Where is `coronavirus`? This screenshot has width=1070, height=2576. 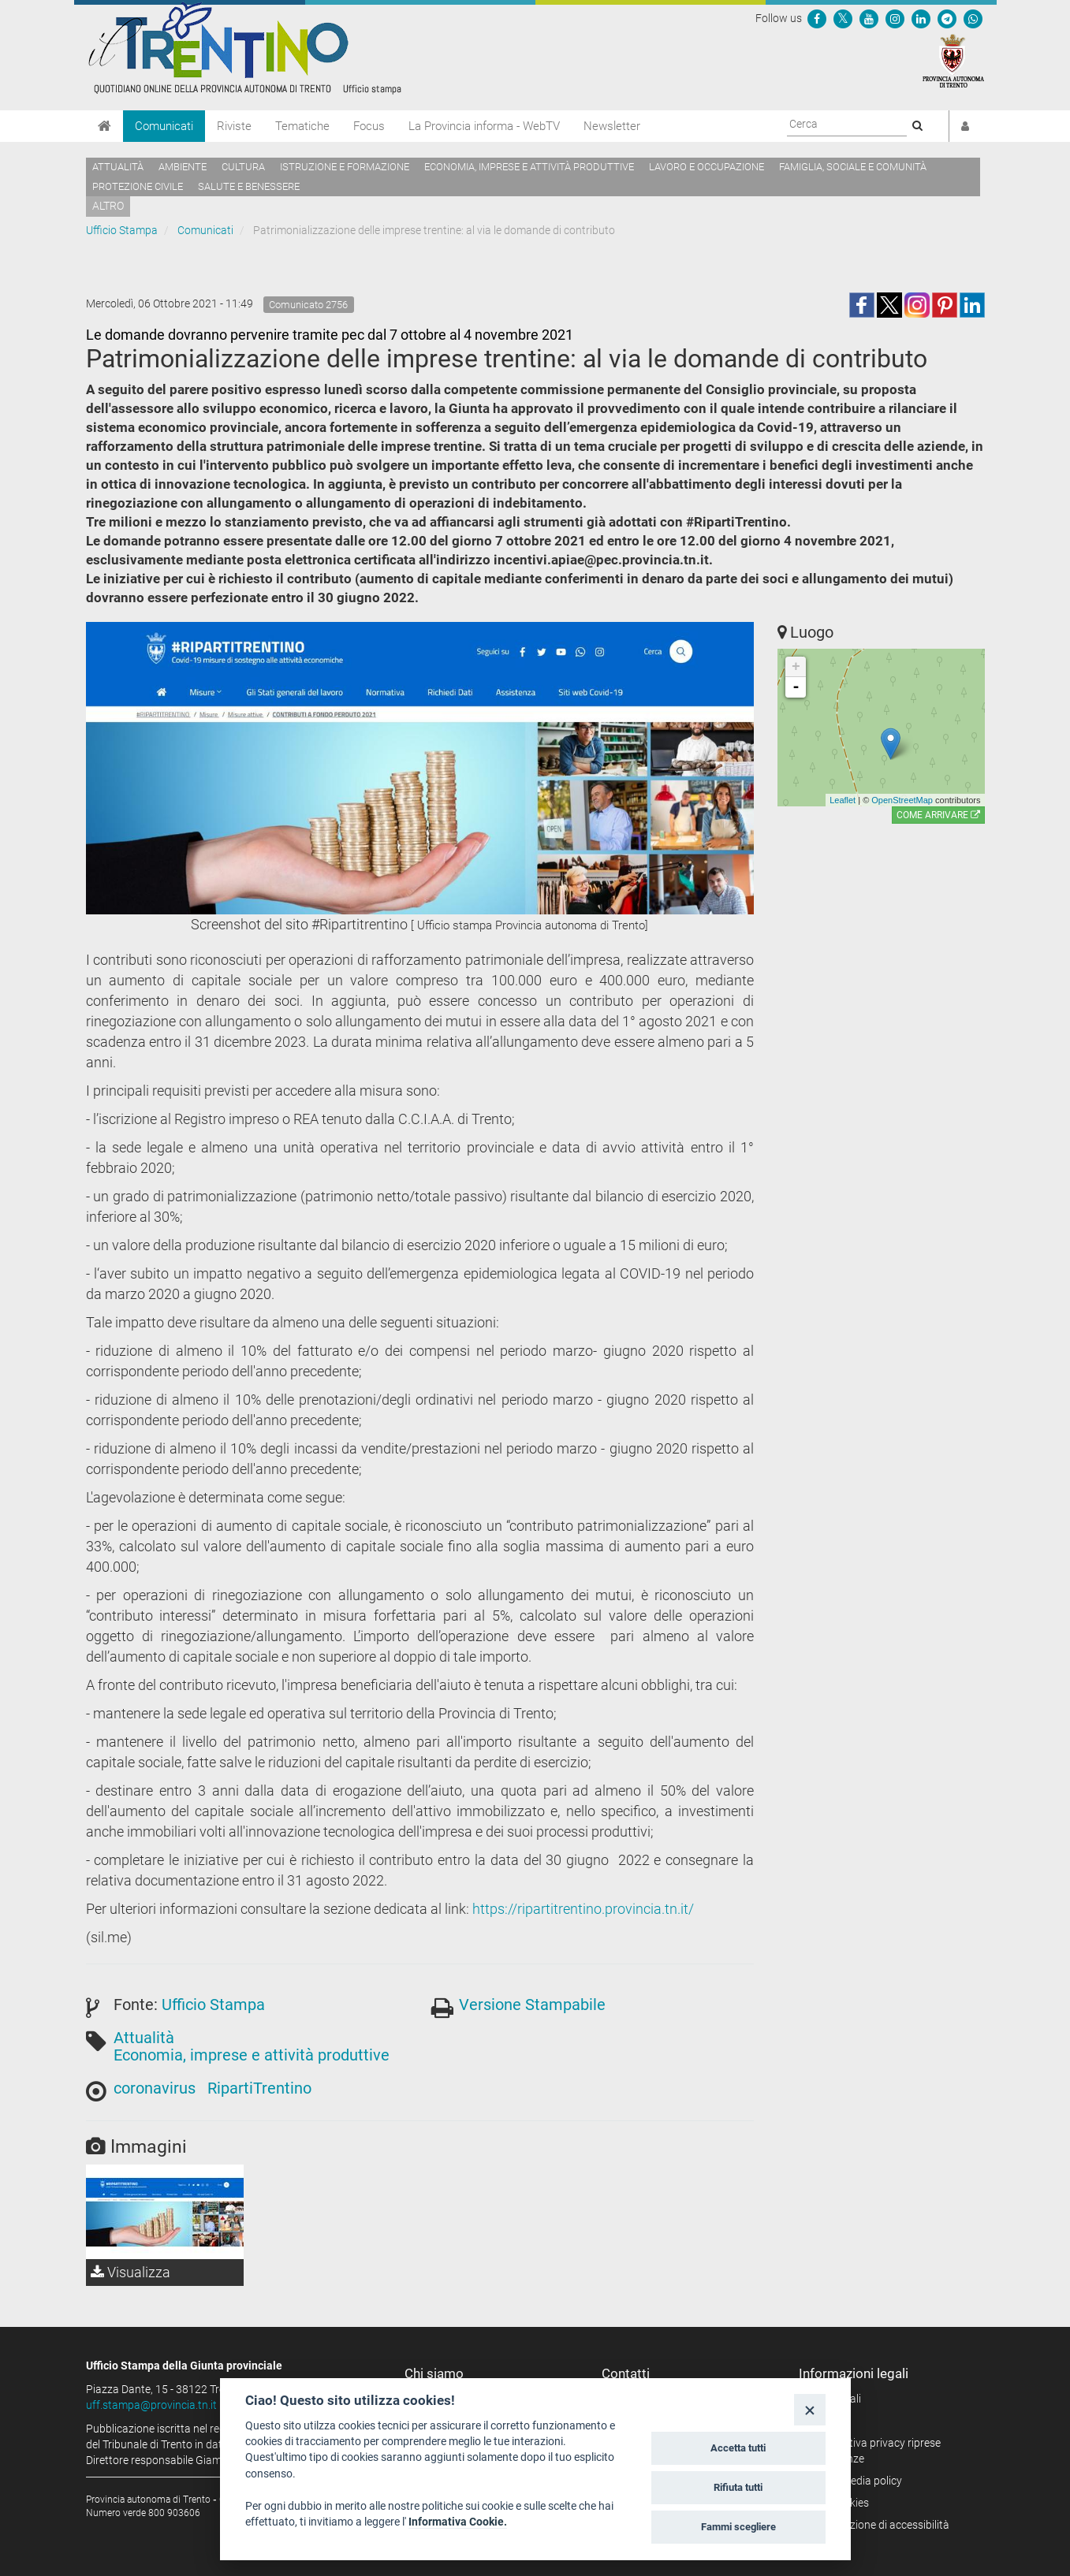
coronavirus is located at coordinates (155, 2088).